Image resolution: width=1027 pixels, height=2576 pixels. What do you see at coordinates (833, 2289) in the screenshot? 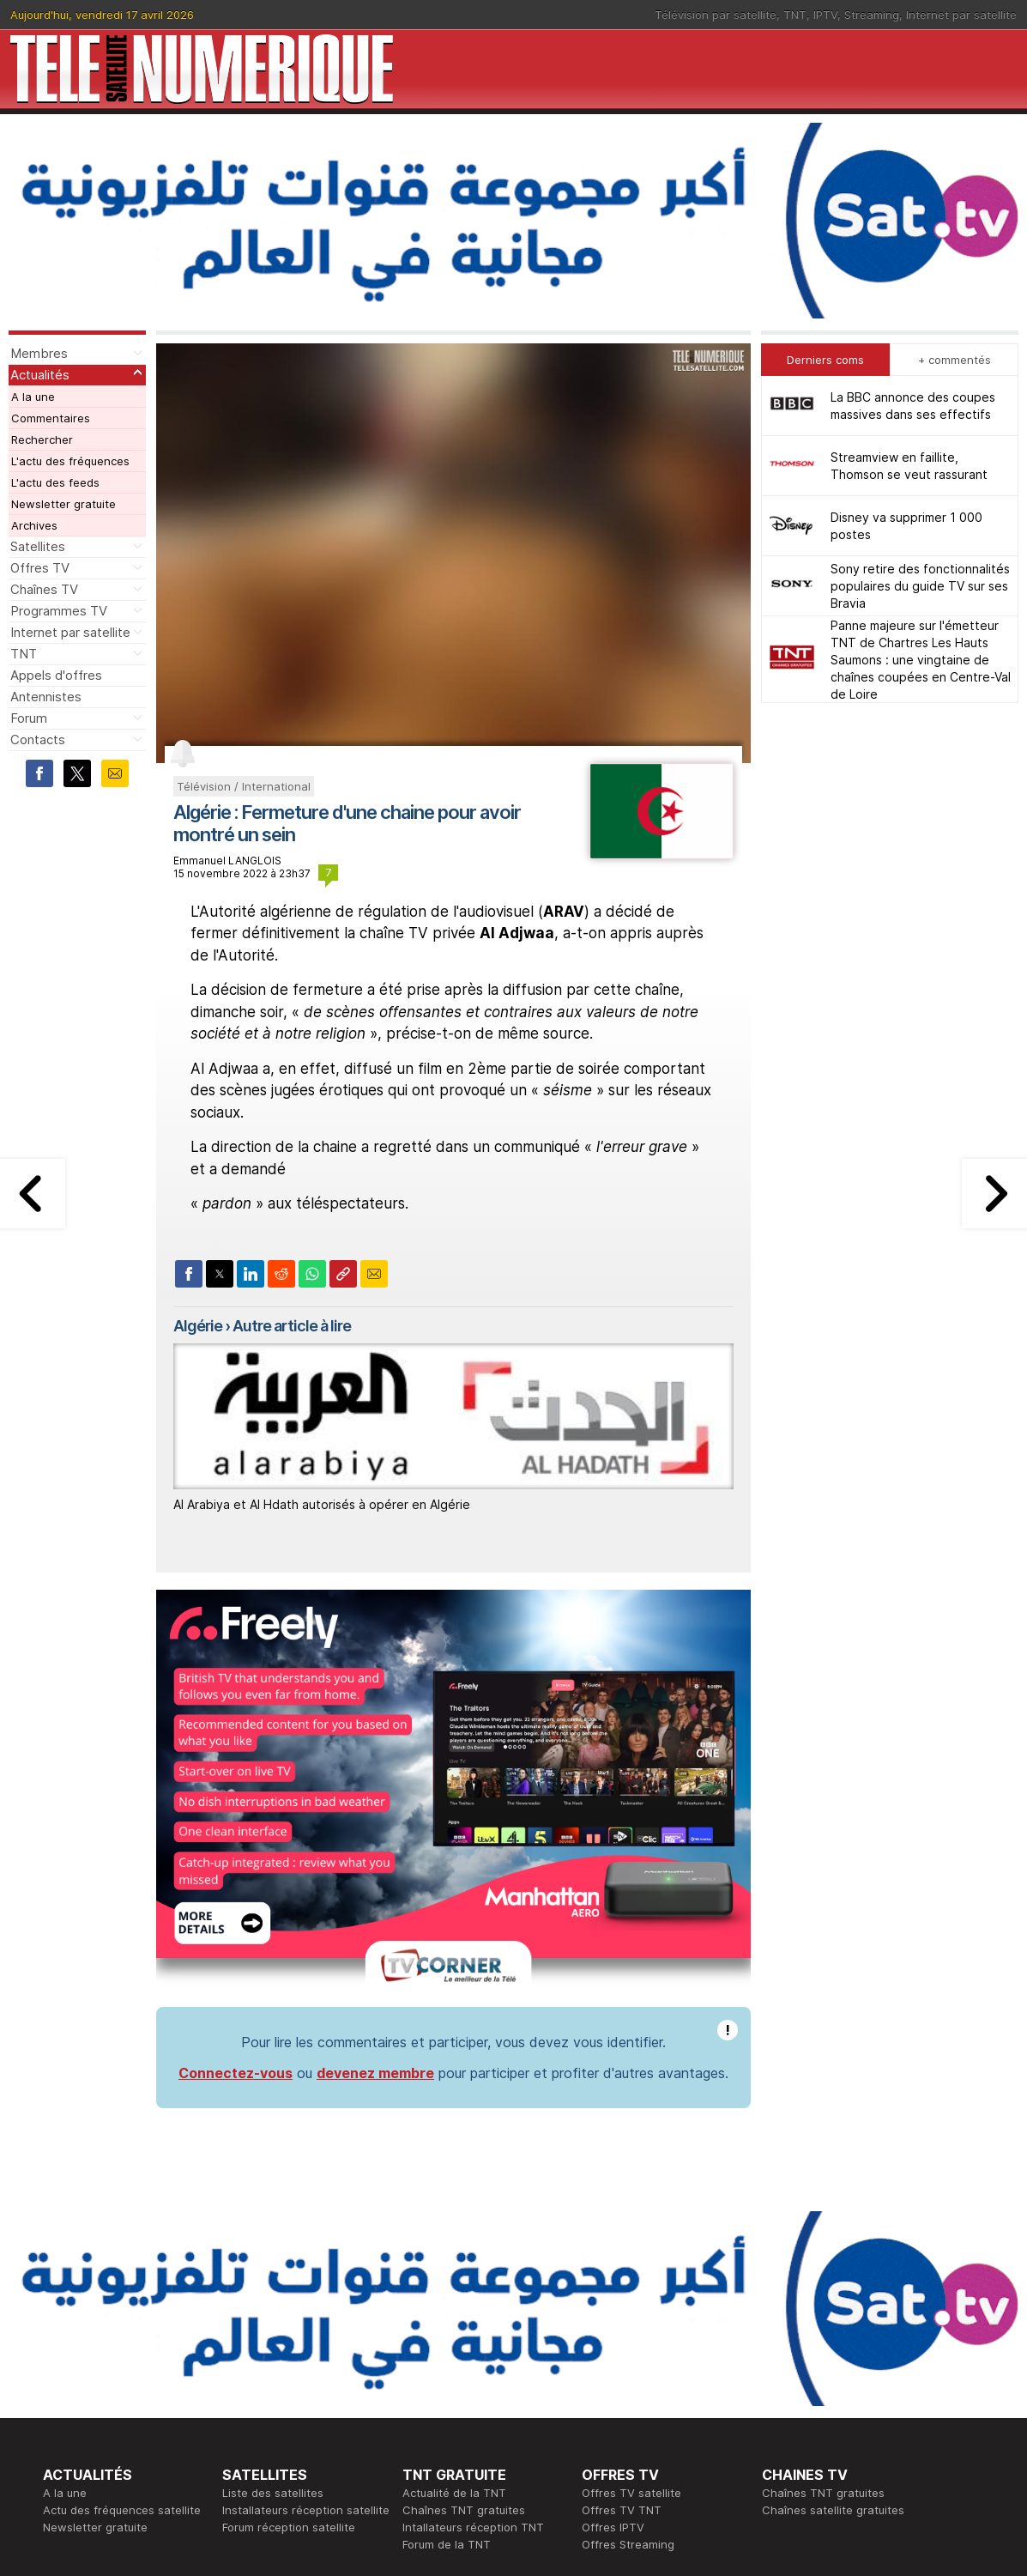
I see `Chaînes satellite gratuites` at bounding box center [833, 2289].